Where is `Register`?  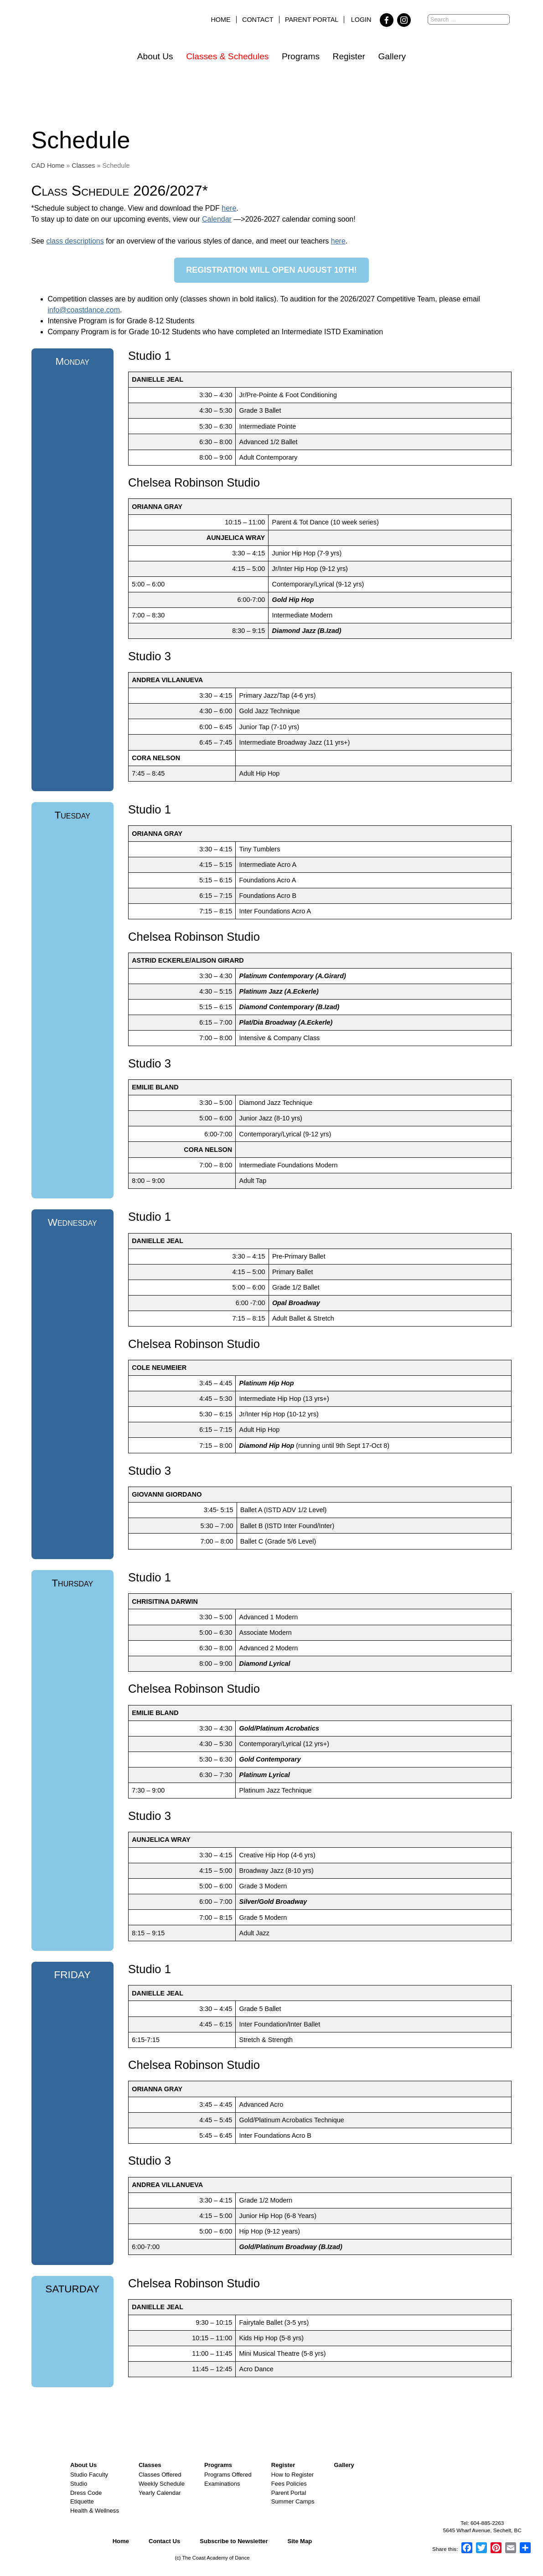
Register is located at coordinates (349, 56).